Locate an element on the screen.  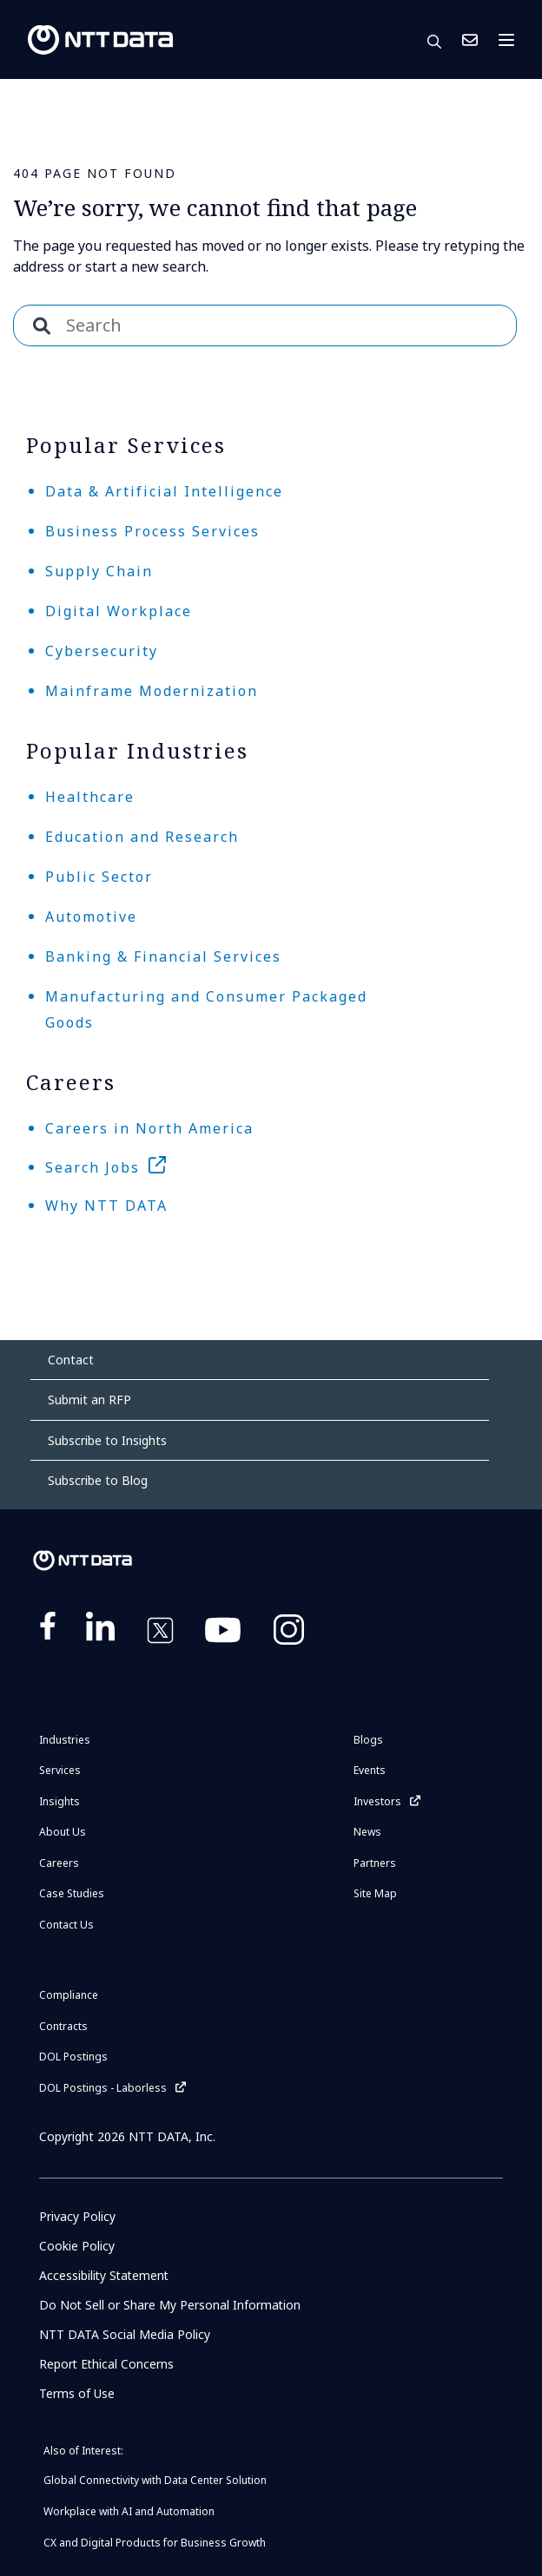
Cybersecurity is located at coordinates (101, 650).